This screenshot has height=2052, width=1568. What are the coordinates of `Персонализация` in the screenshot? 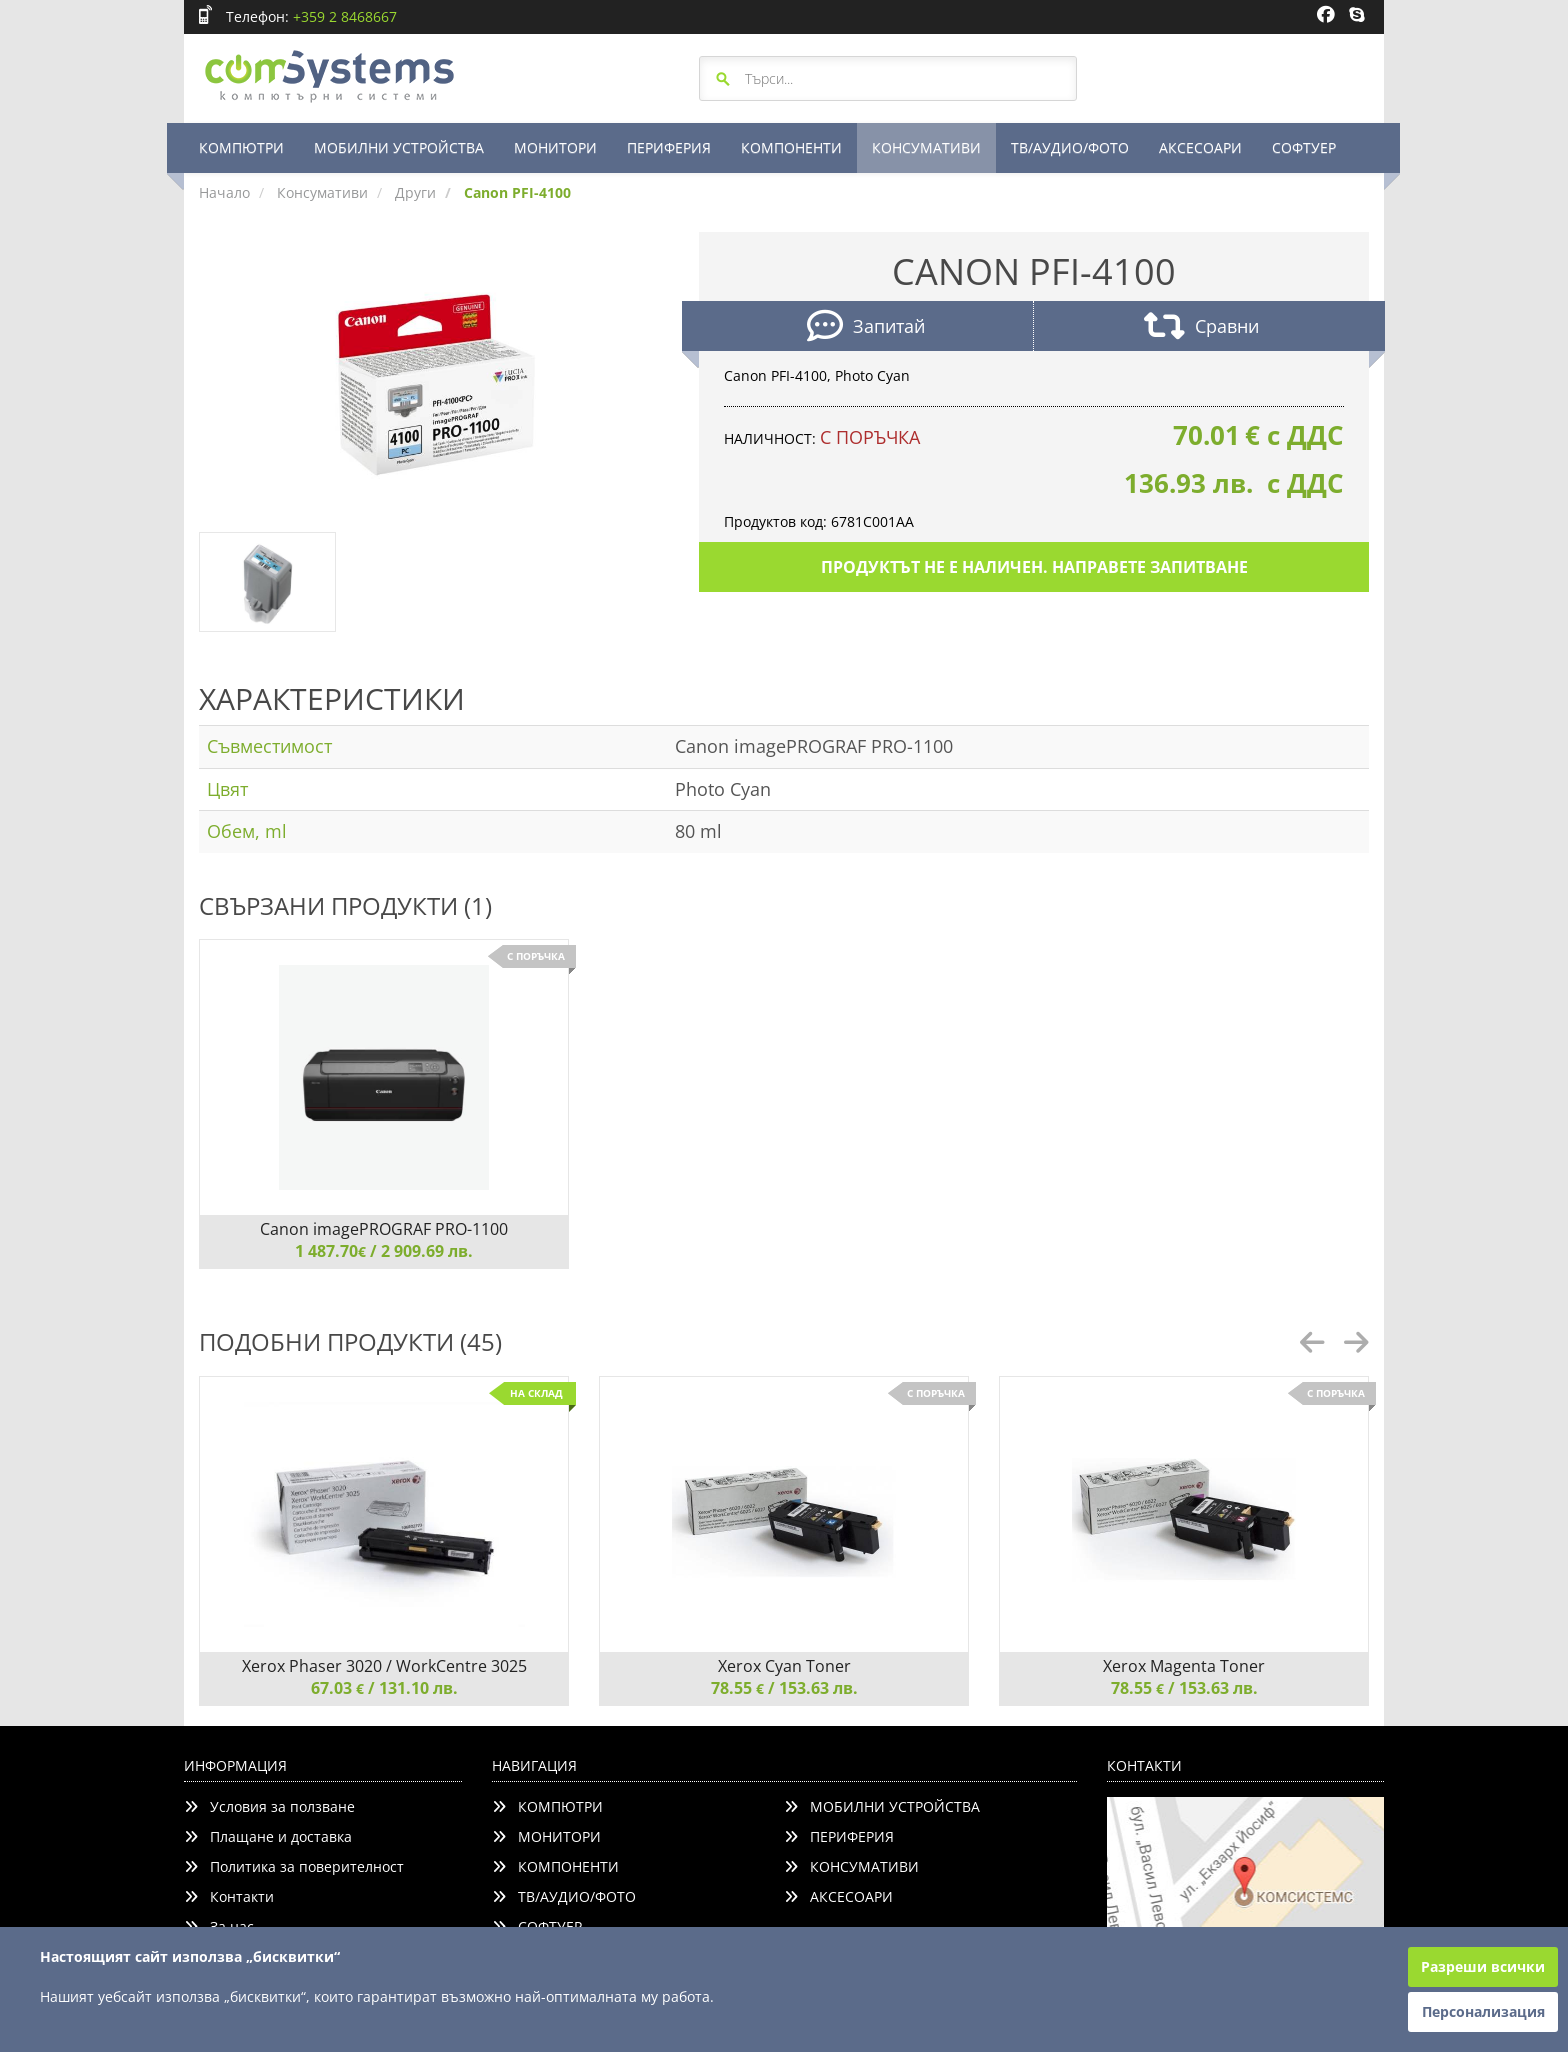 It's located at (1483, 2011).